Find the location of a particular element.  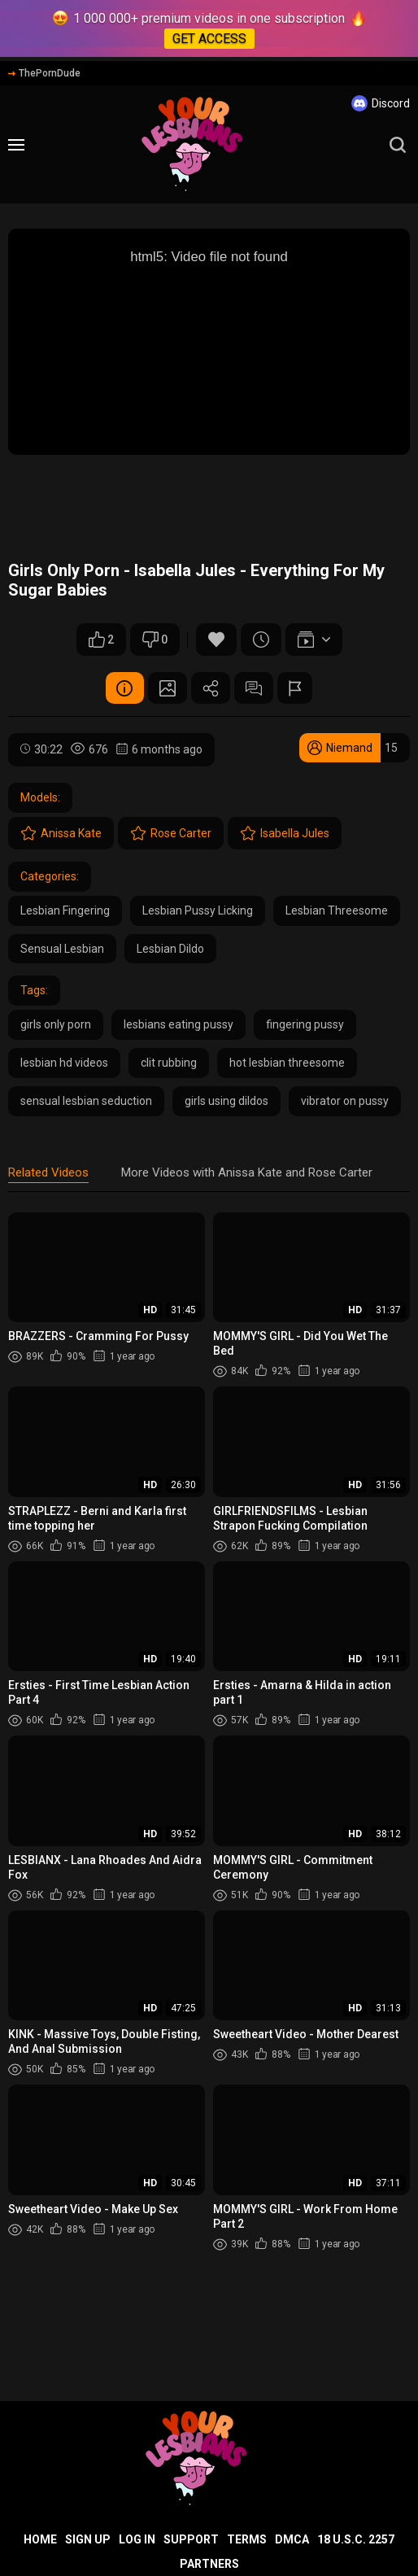

Support is located at coordinates (191, 2539).